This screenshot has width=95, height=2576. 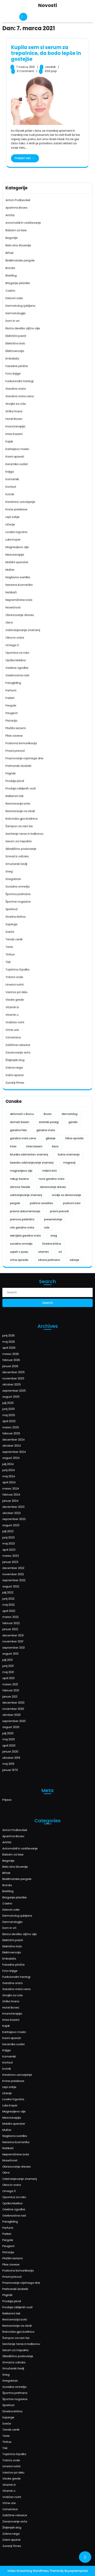 I want to click on Video Streaming WordPress Theme, so click(x=33, y=2571).